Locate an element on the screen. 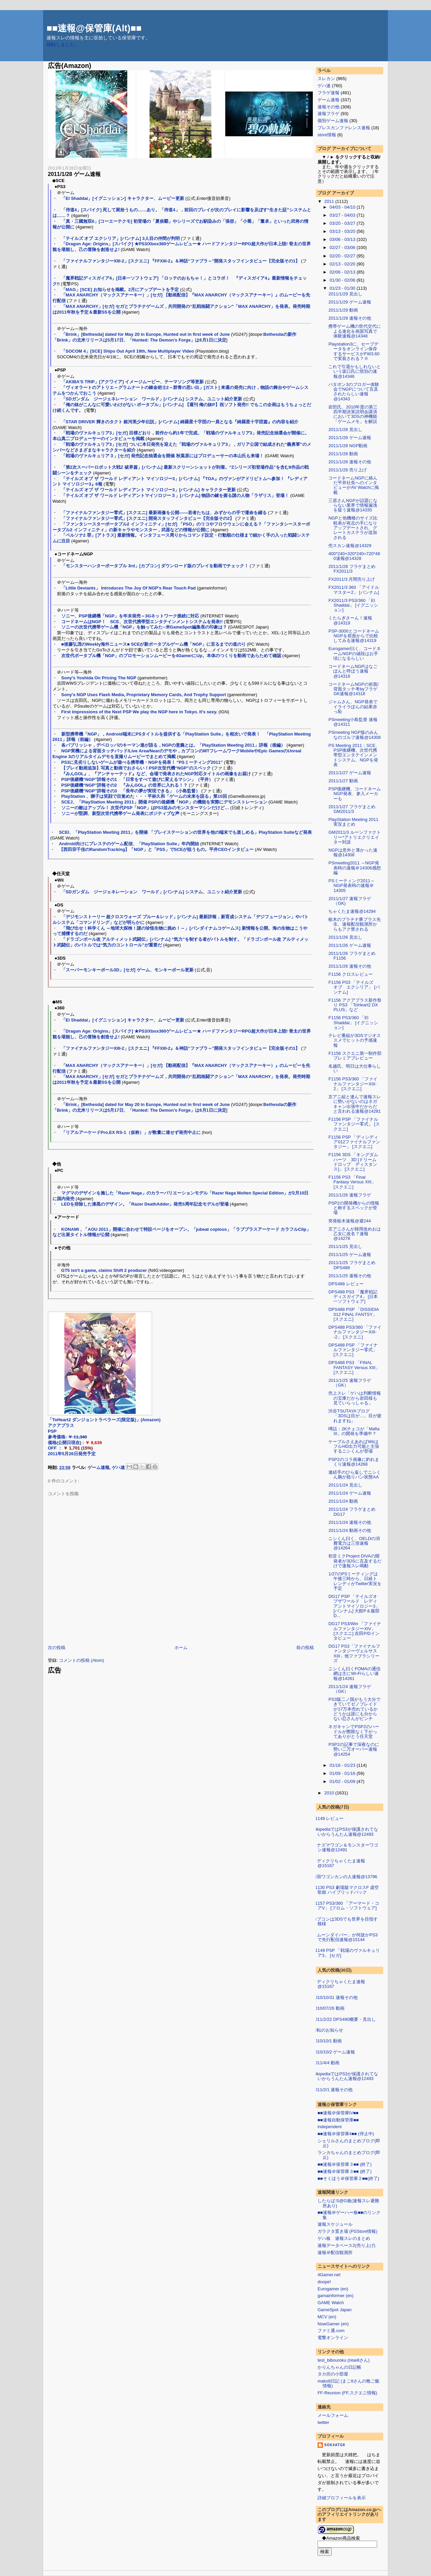  2011/1/29 ゲーム速報 is located at coordinates (349, 302).